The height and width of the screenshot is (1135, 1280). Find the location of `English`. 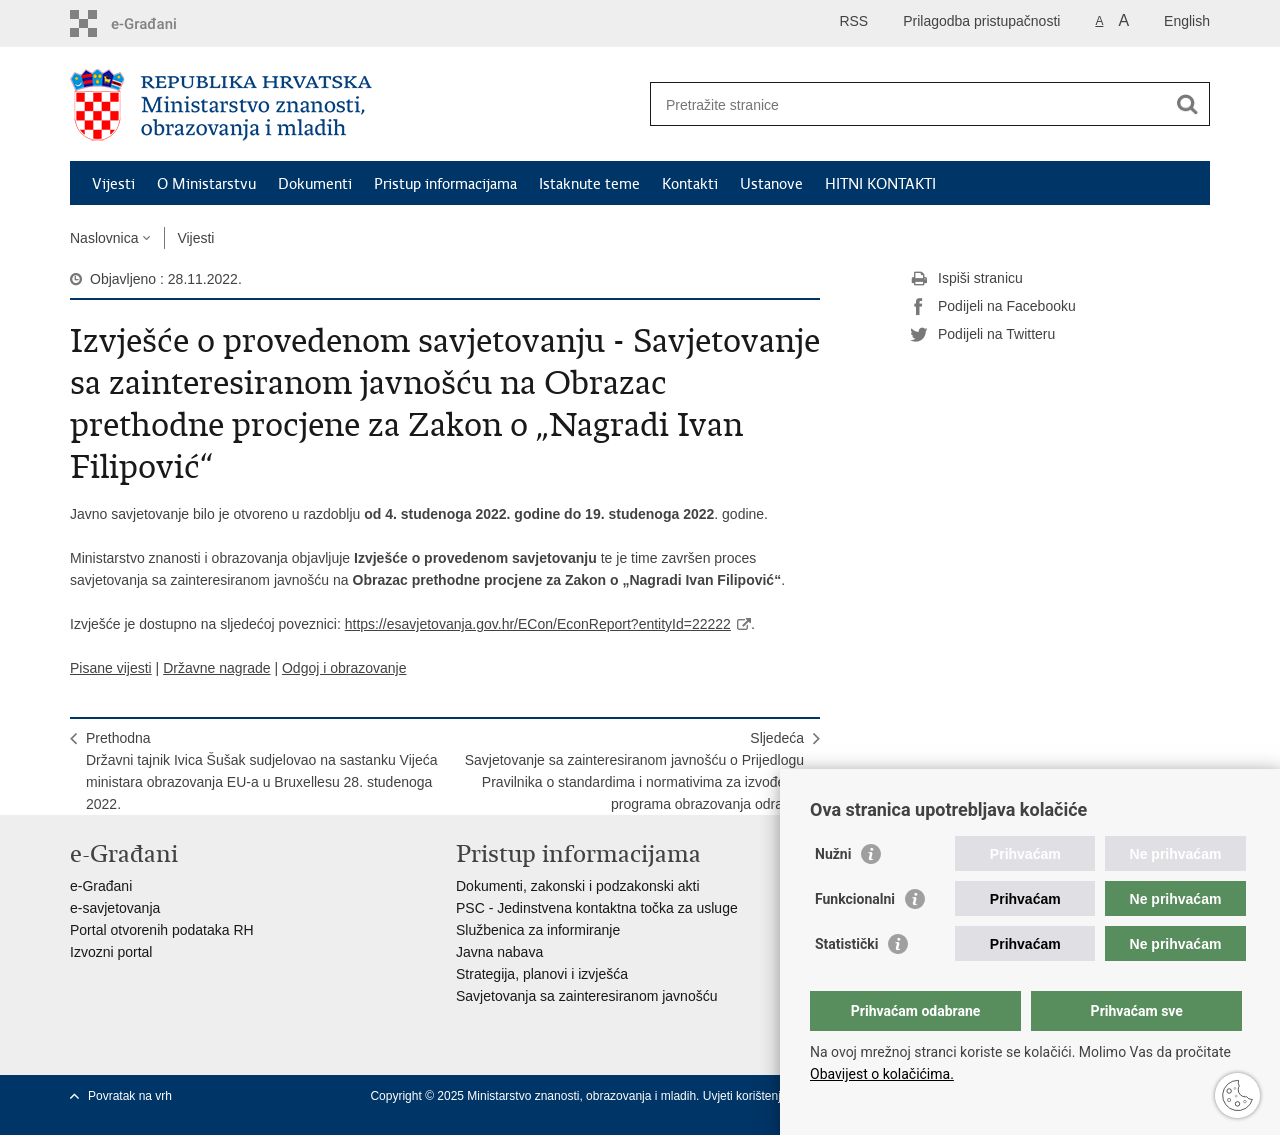

English is located at coordinates (1187, 21).